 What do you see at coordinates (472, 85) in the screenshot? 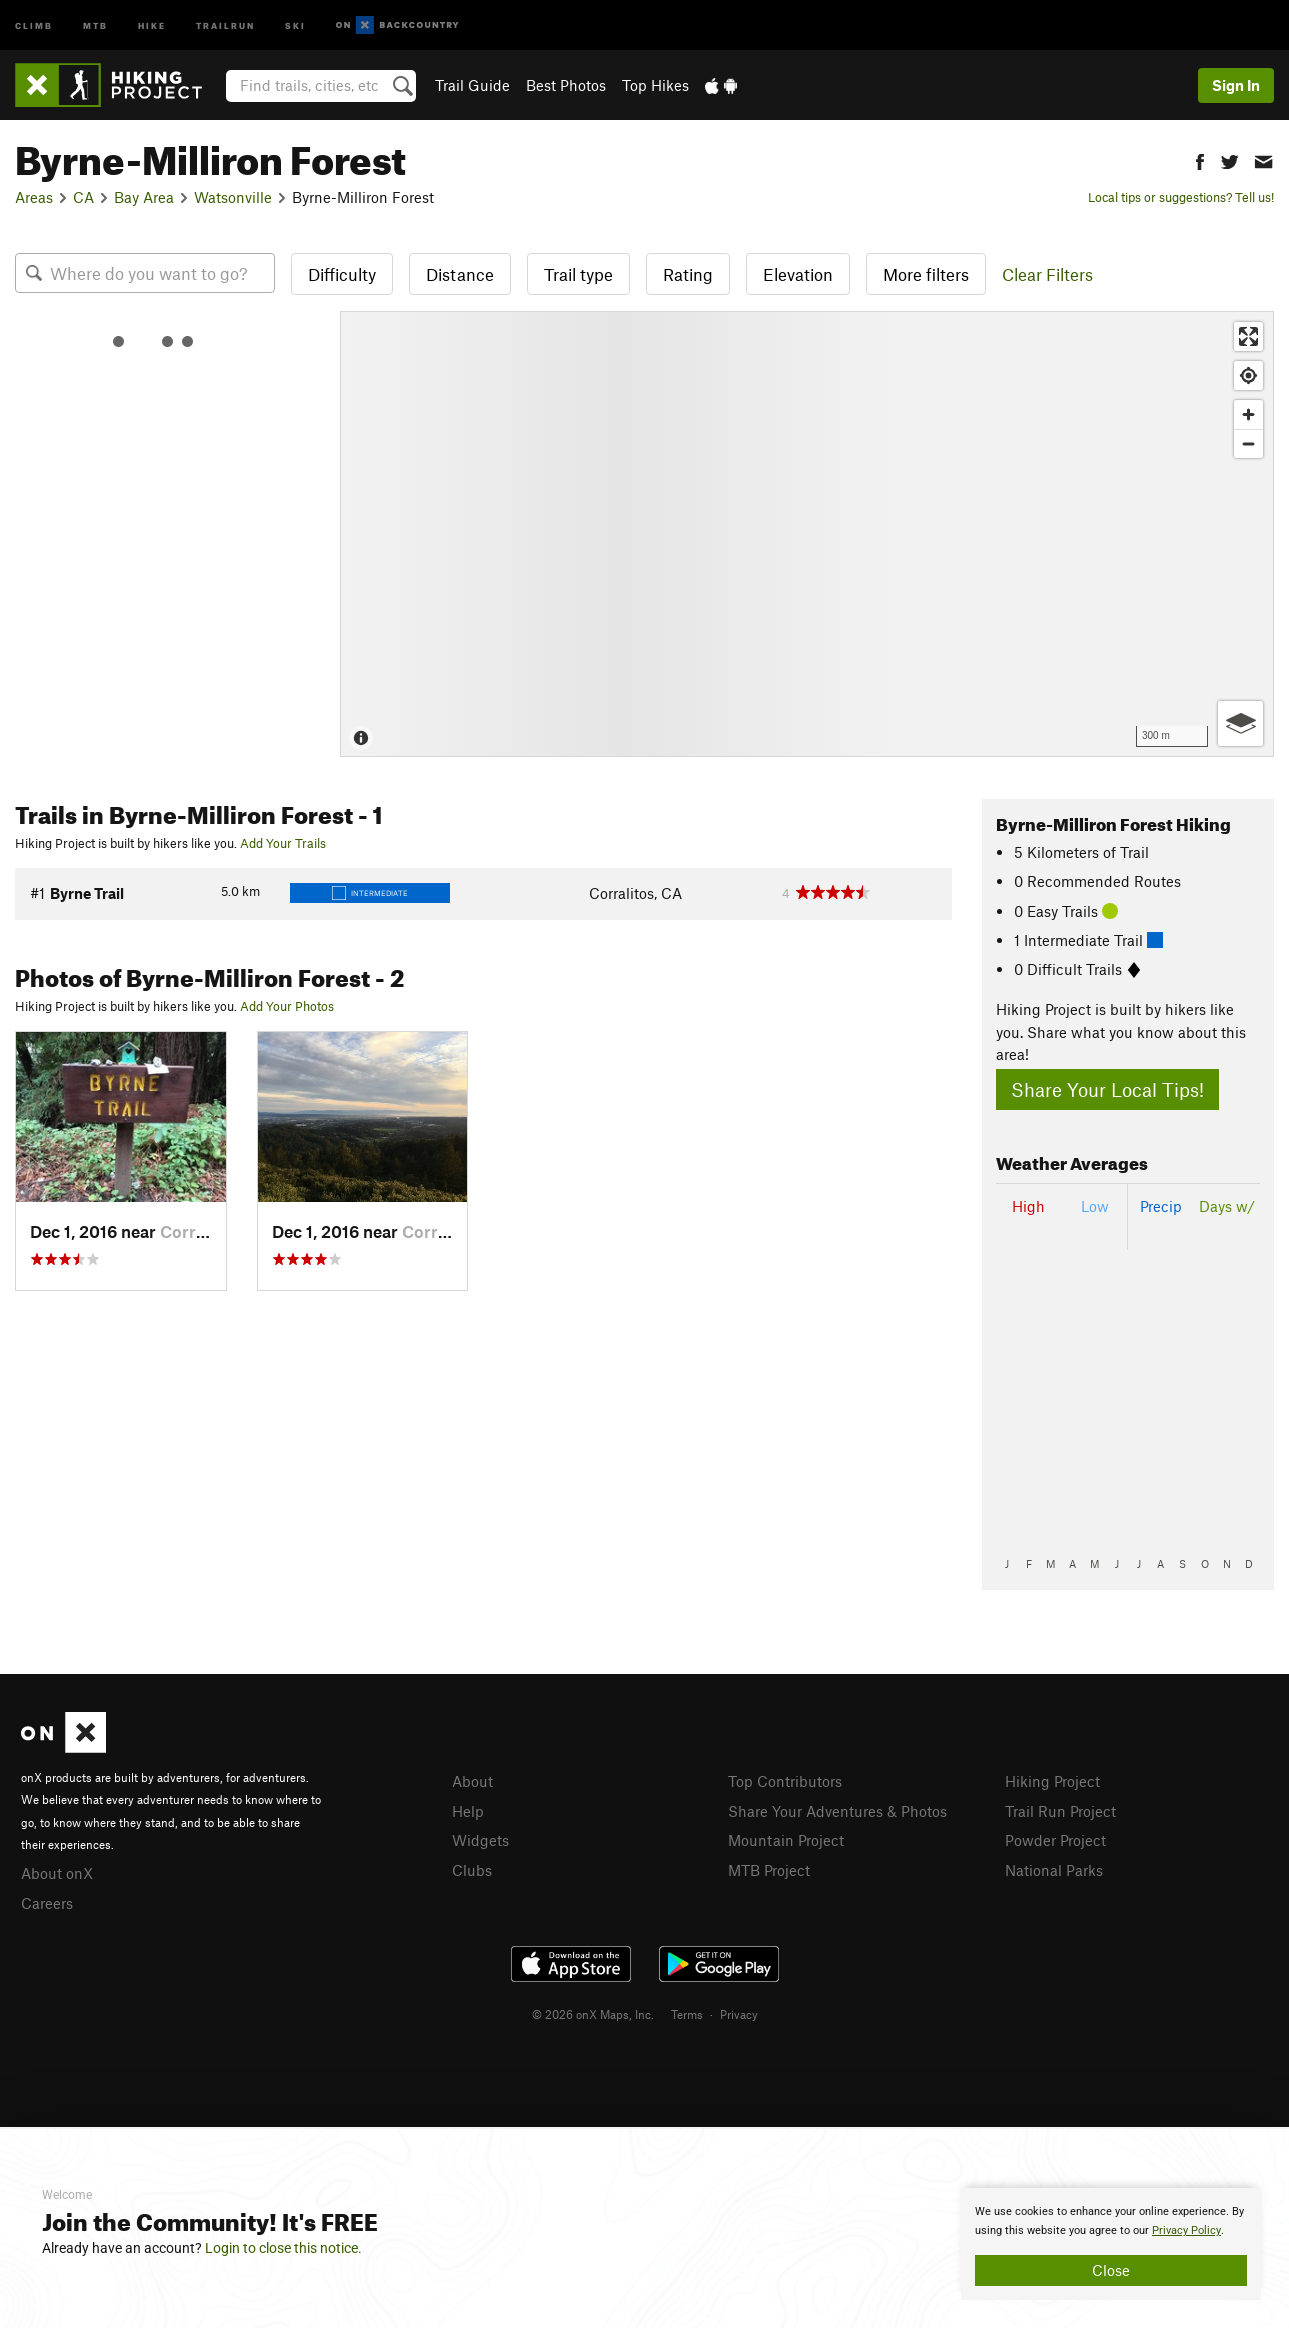
I see `Trail Guide` at bounding box center [472, 85].